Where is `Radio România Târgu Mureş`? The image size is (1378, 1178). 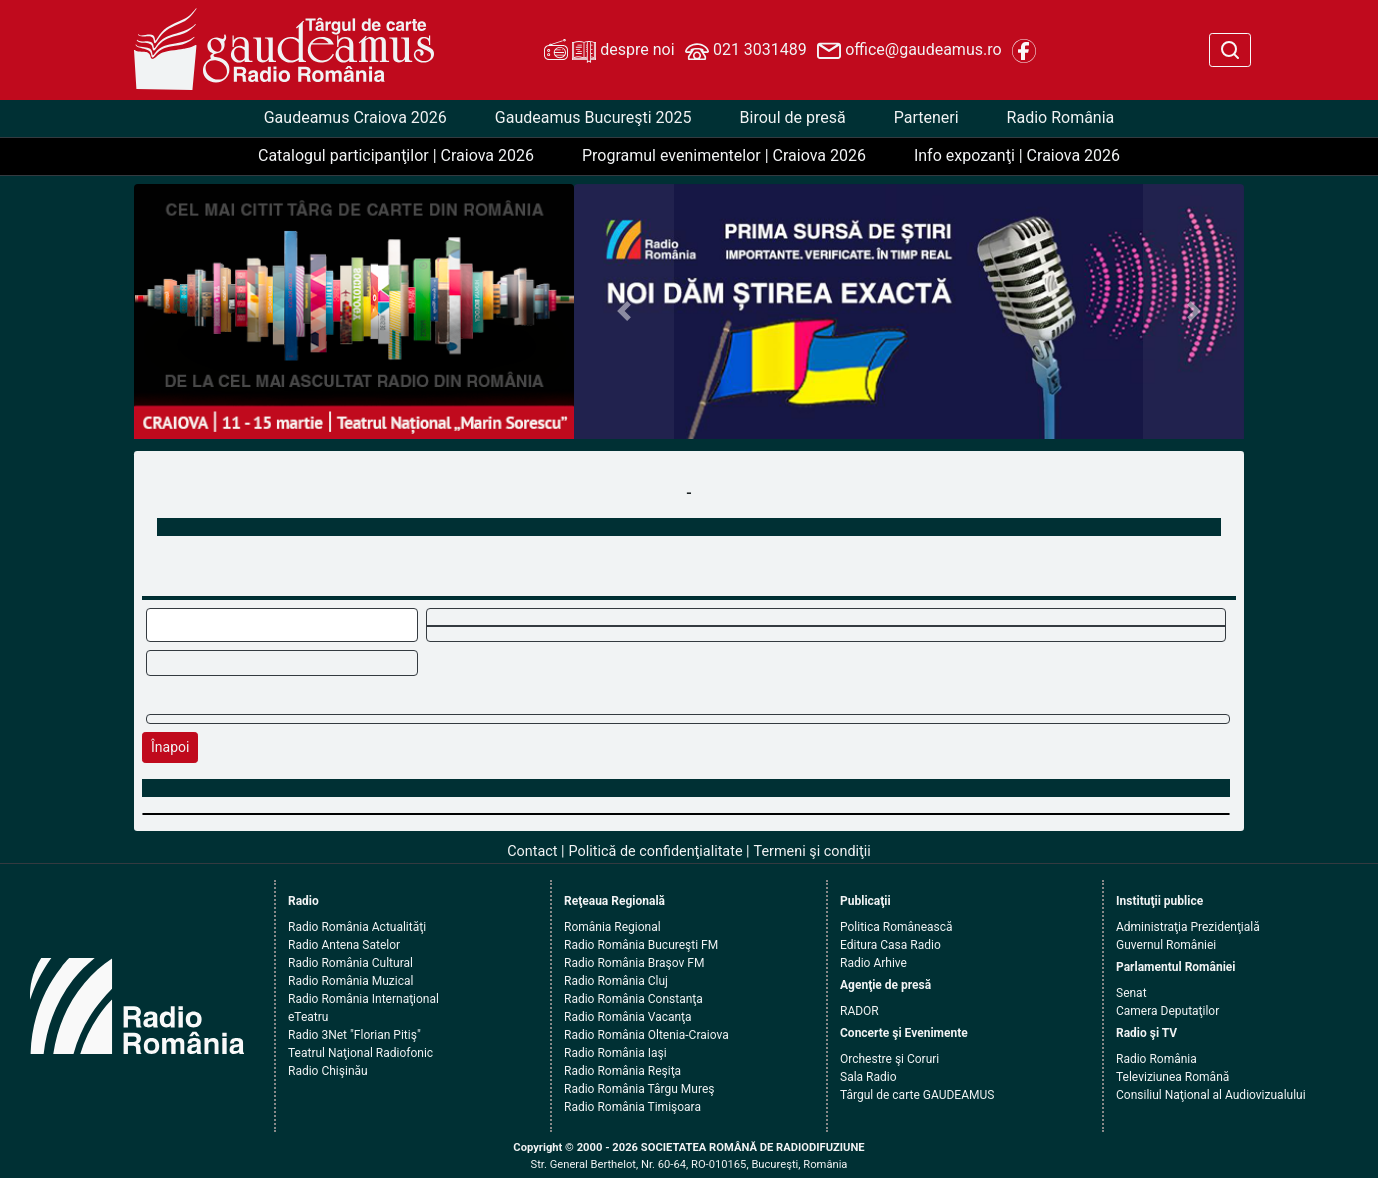 Radio România Târgu Mureş is located at coordinates (639, 1089).